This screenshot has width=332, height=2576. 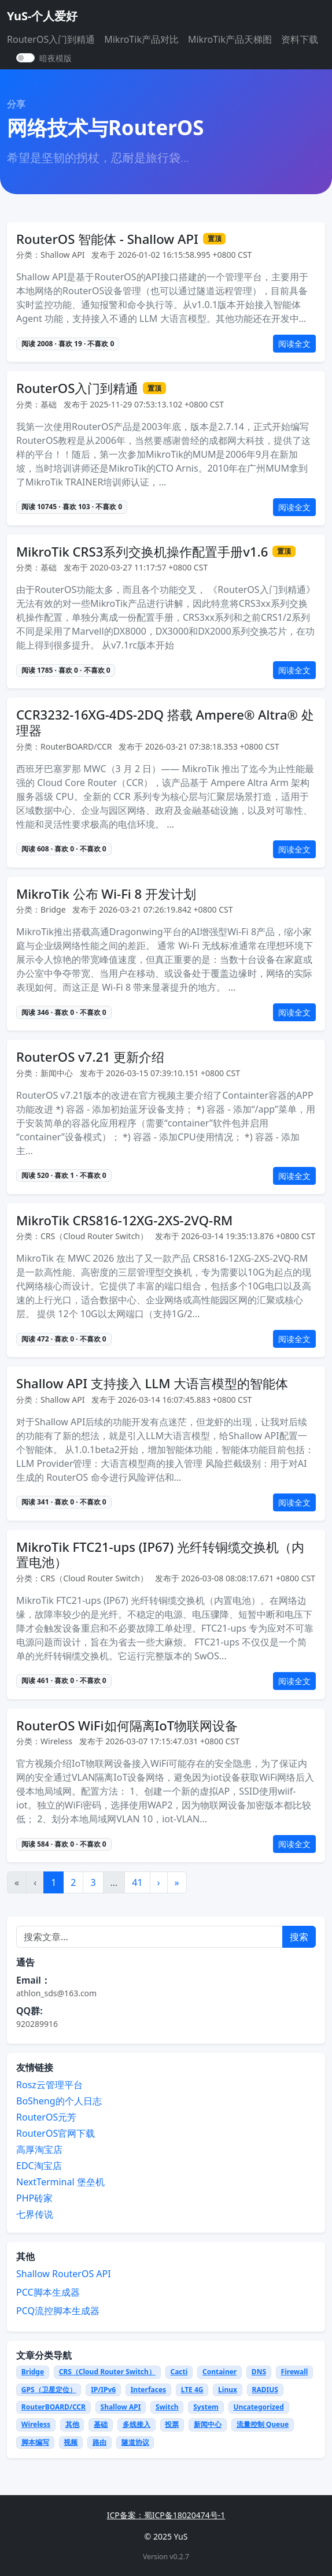 I want to click on GPS（卫星定位）, so click(x=48, y=2390).